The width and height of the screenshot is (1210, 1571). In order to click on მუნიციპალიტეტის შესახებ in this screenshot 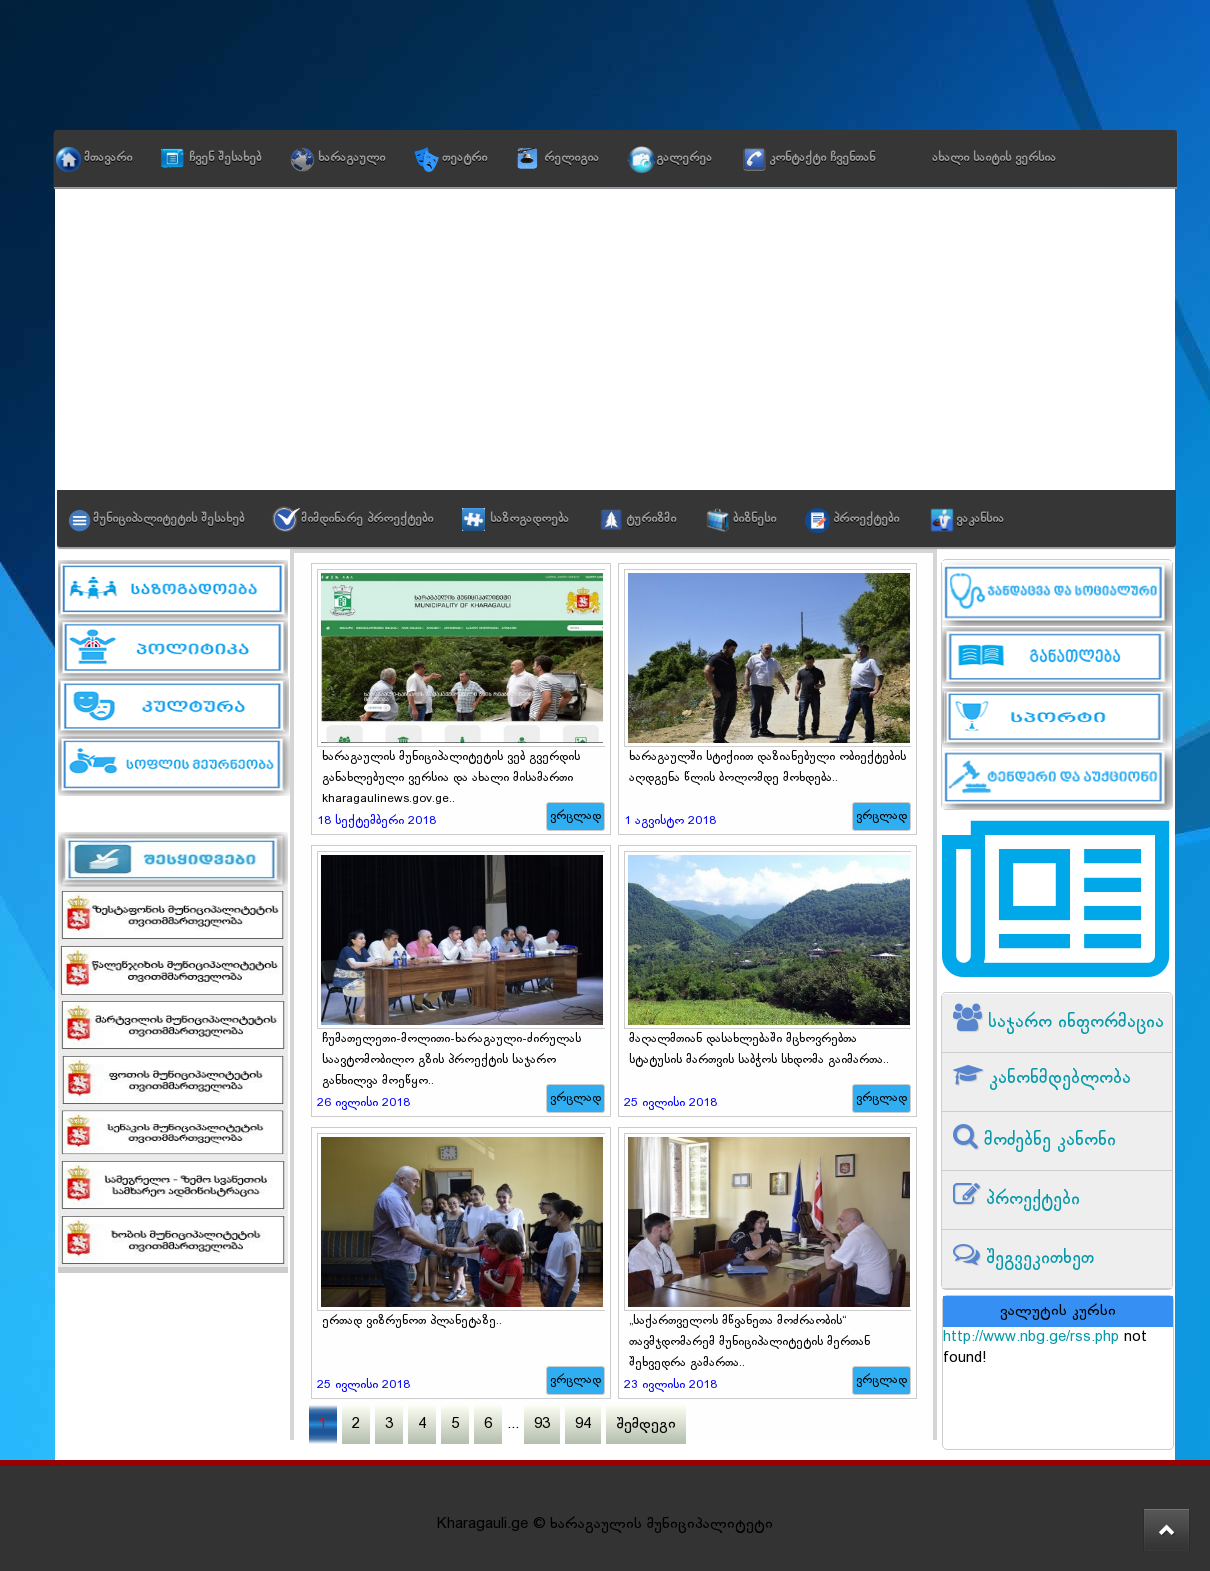, I will do `click(168, 519)`.